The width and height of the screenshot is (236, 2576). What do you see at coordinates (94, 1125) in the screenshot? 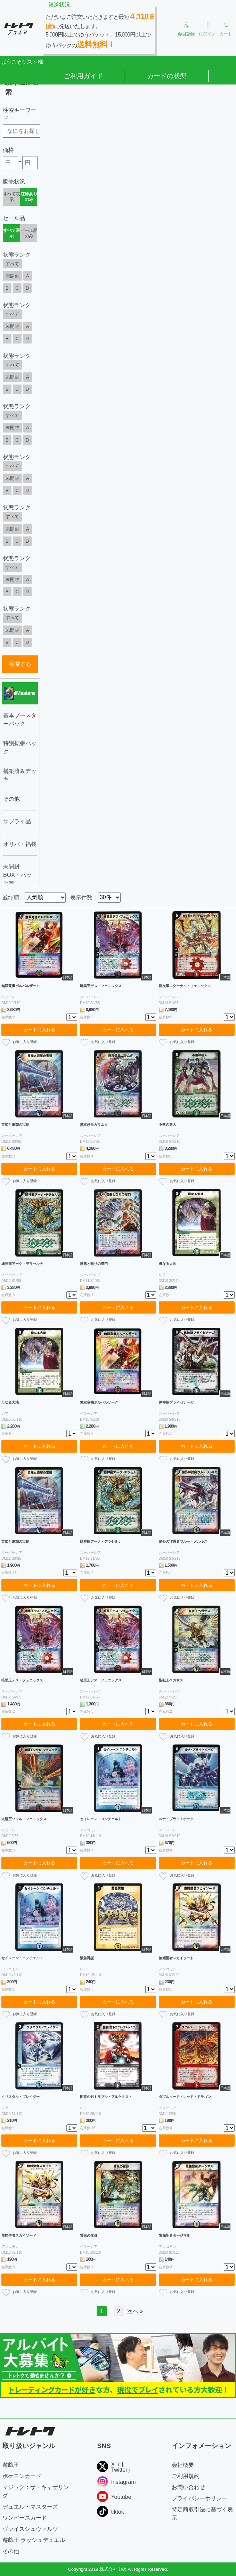
I see `無双恐皇ガラムタ` at bounding box center [94, 1125].